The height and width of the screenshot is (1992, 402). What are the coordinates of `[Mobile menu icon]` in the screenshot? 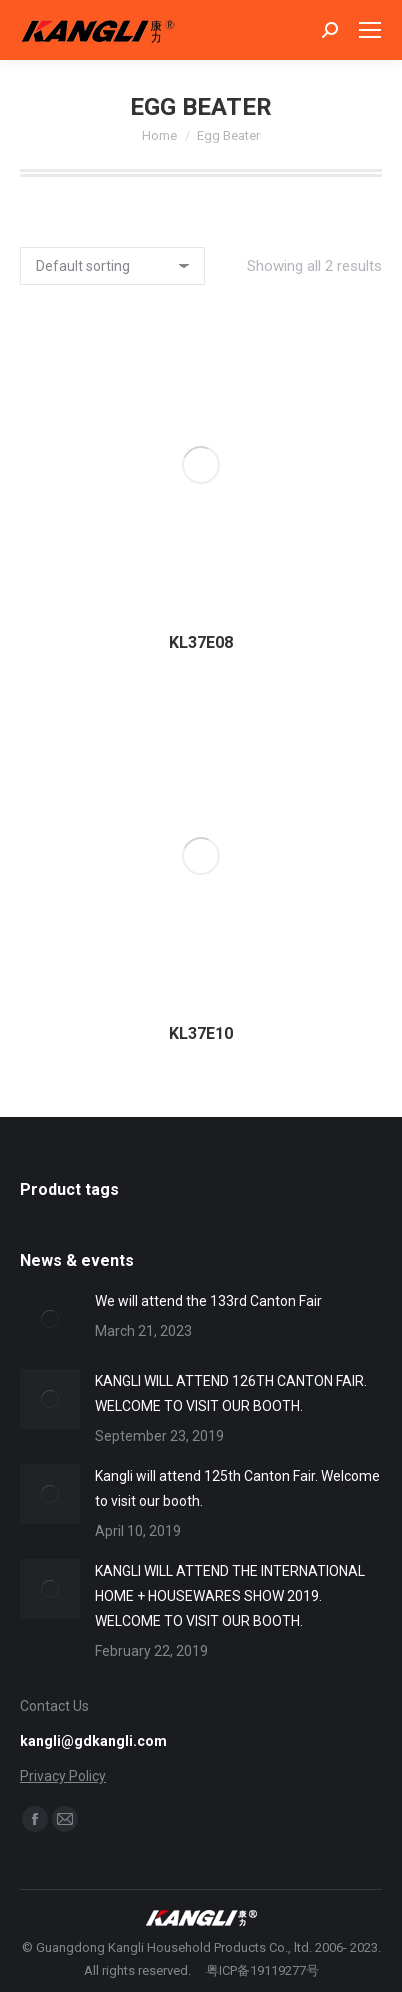 It's located at (370, 30).